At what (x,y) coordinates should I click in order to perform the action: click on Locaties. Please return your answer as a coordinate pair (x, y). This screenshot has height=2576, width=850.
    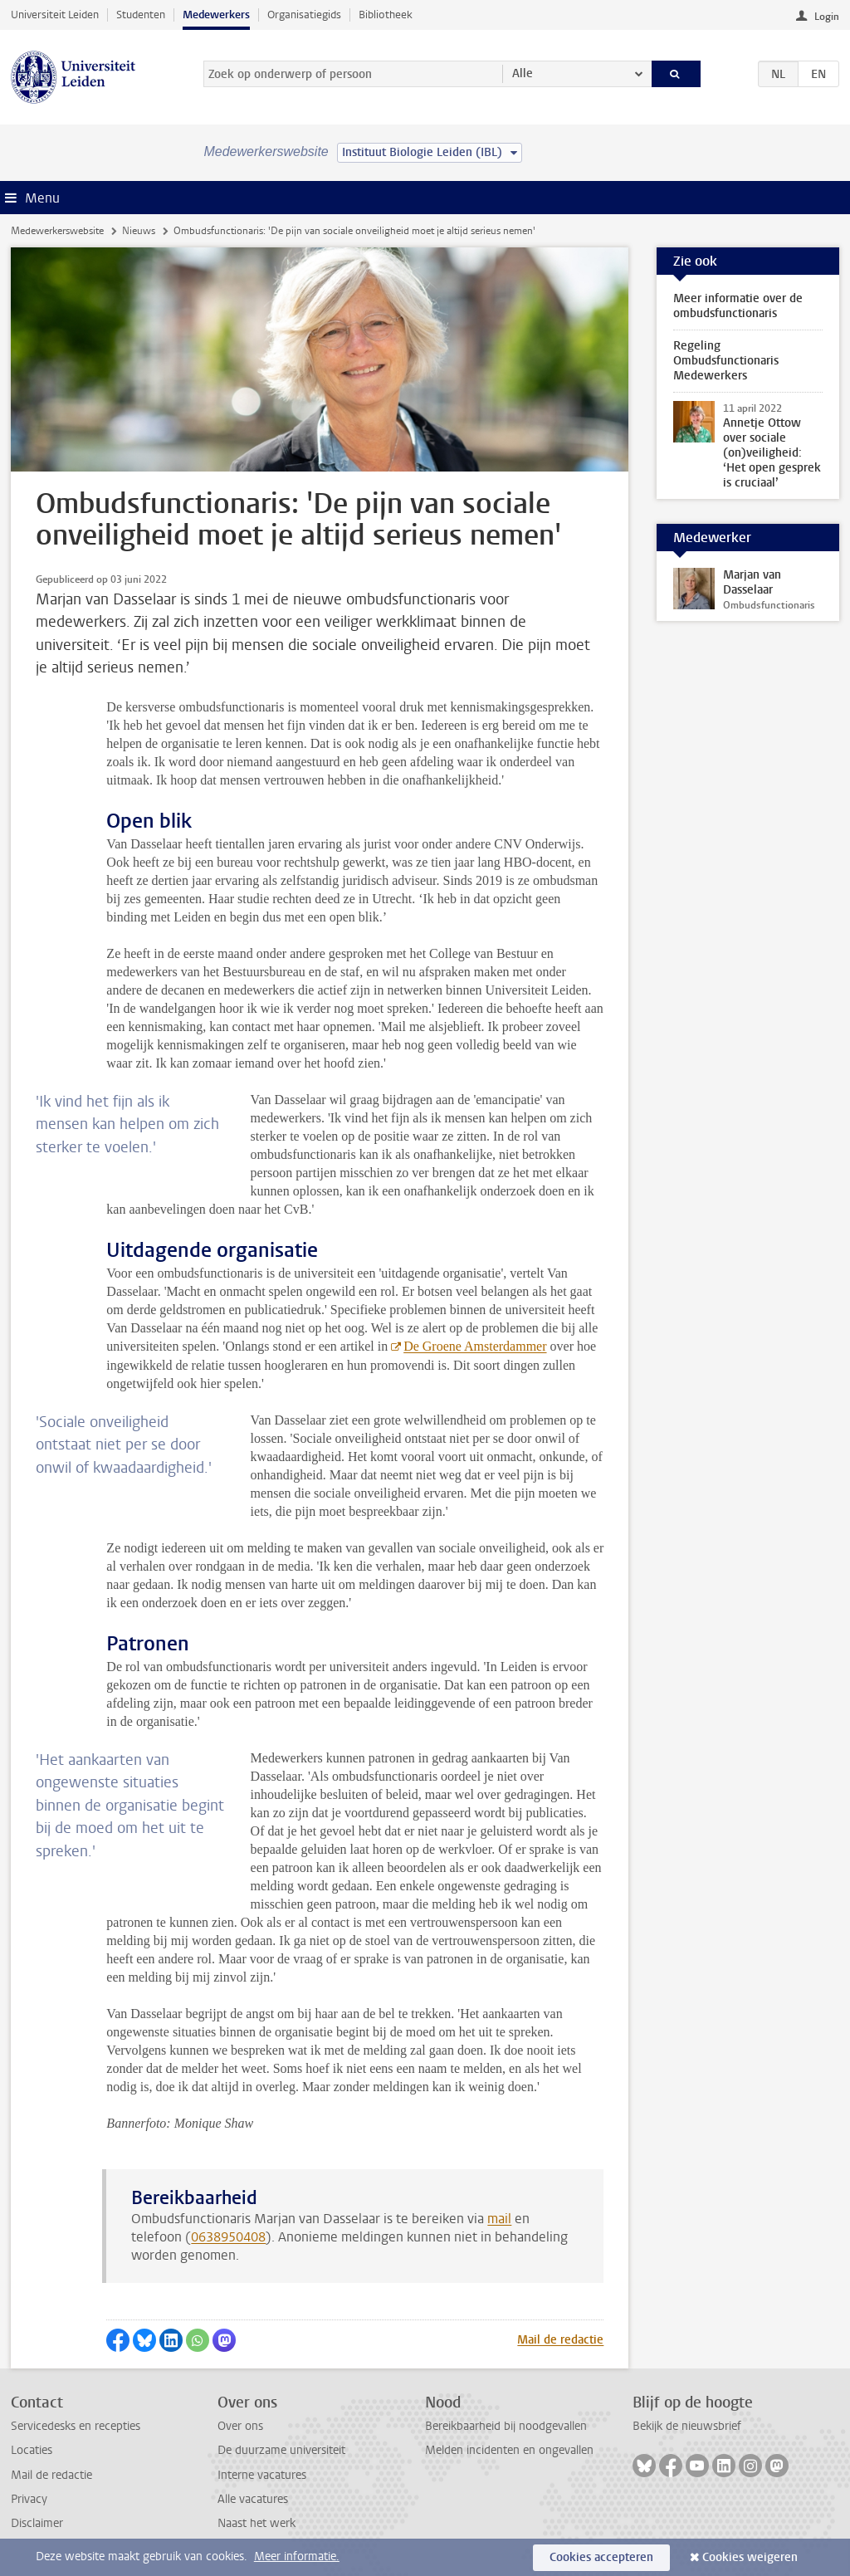
    Looking at the image, I should click on (31, 2450).